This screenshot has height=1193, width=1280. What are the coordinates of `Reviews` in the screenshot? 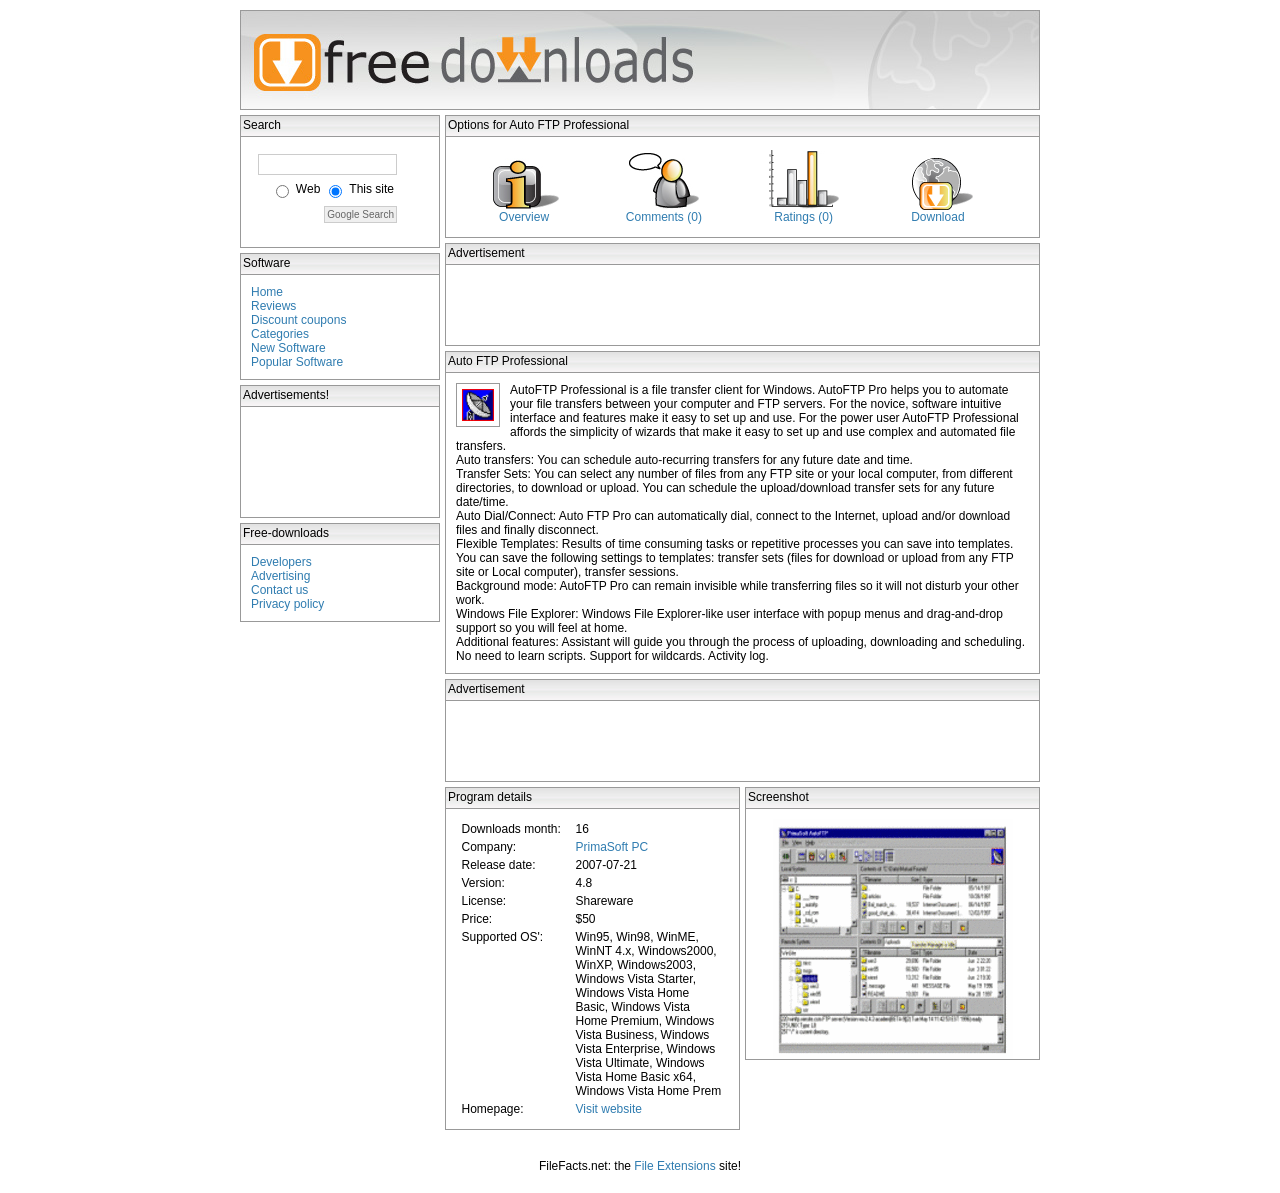 It's located at (273, 306).